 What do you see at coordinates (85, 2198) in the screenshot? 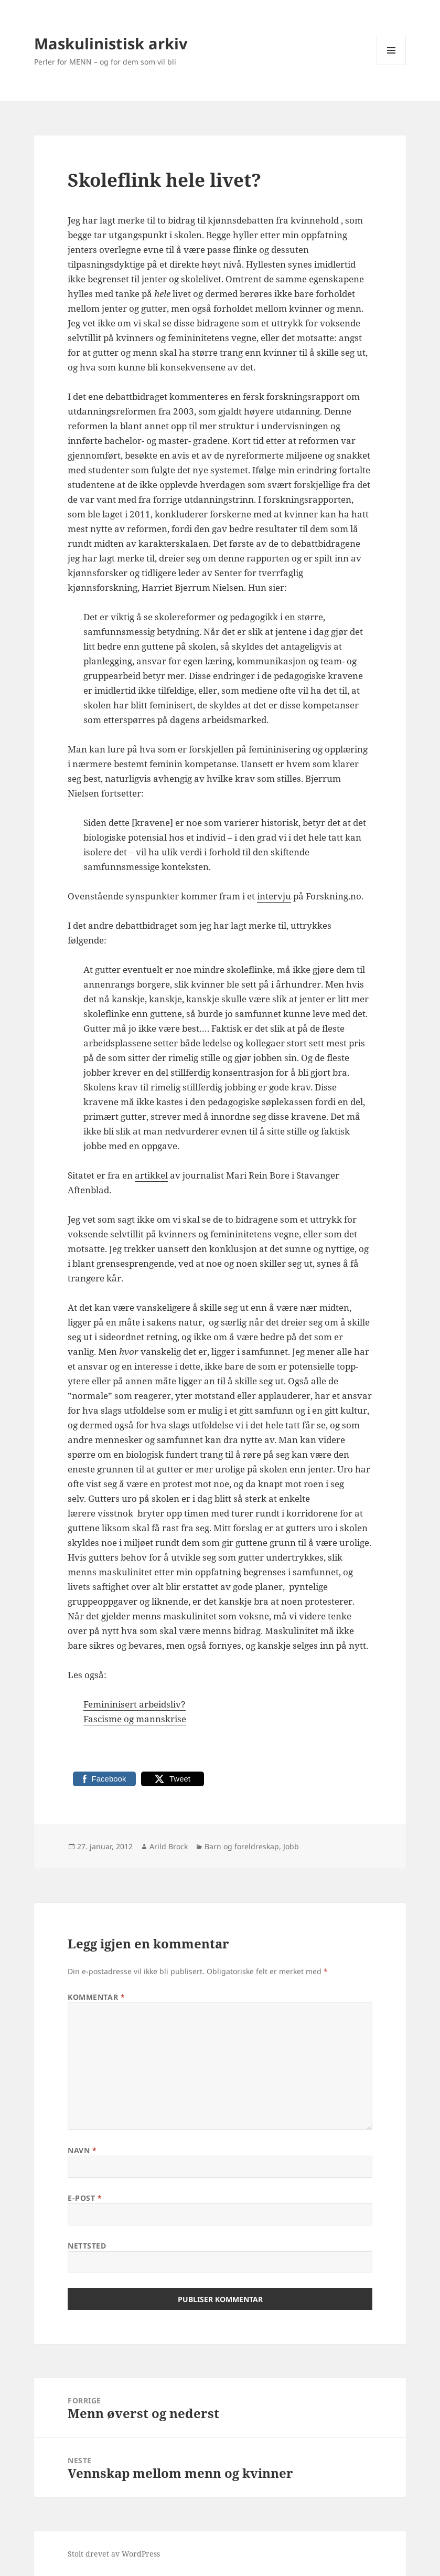
I see `E-post` at bounding box center [85, 2198].